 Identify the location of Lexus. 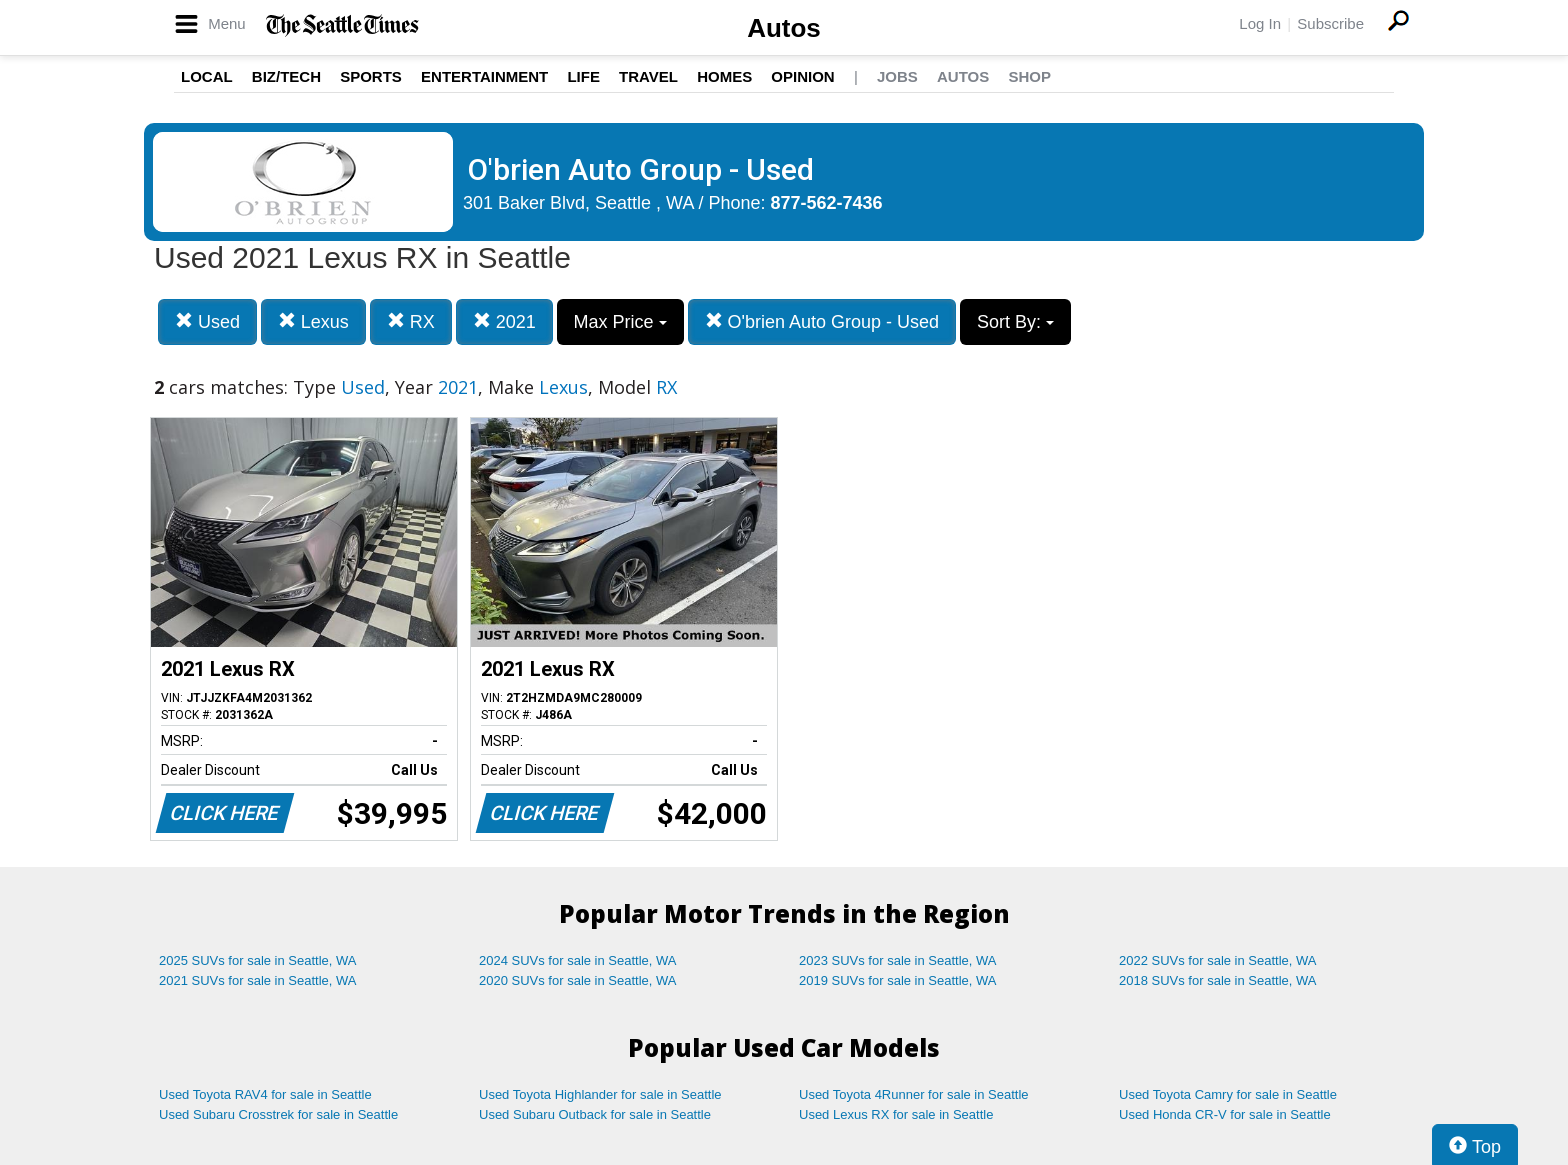
(313, 321).